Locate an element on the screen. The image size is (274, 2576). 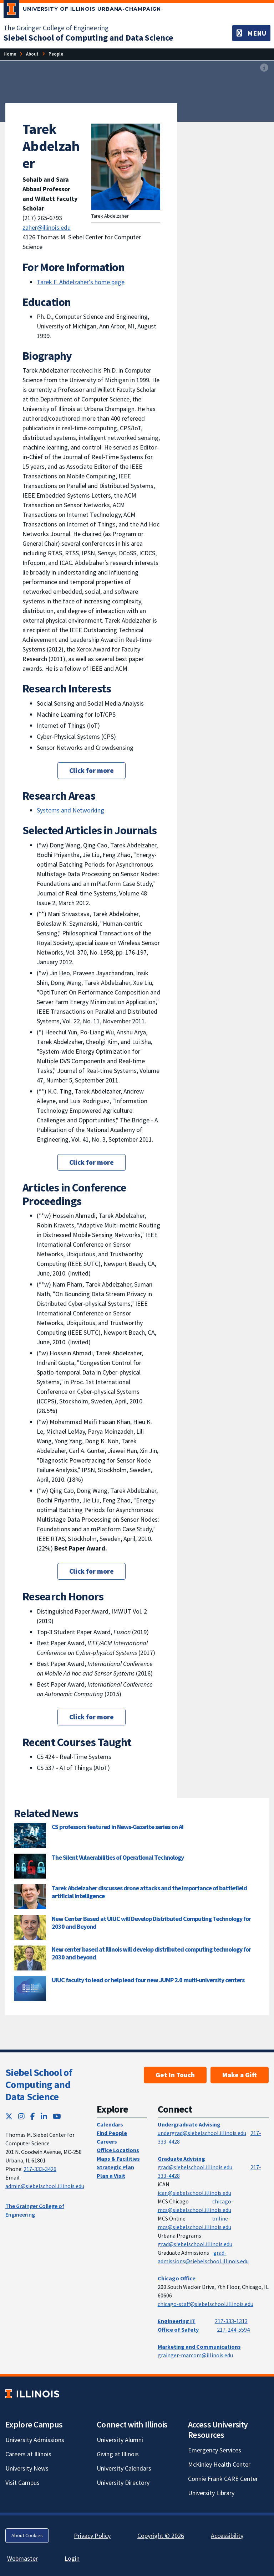
[People] is located at coordinates (56, 54).